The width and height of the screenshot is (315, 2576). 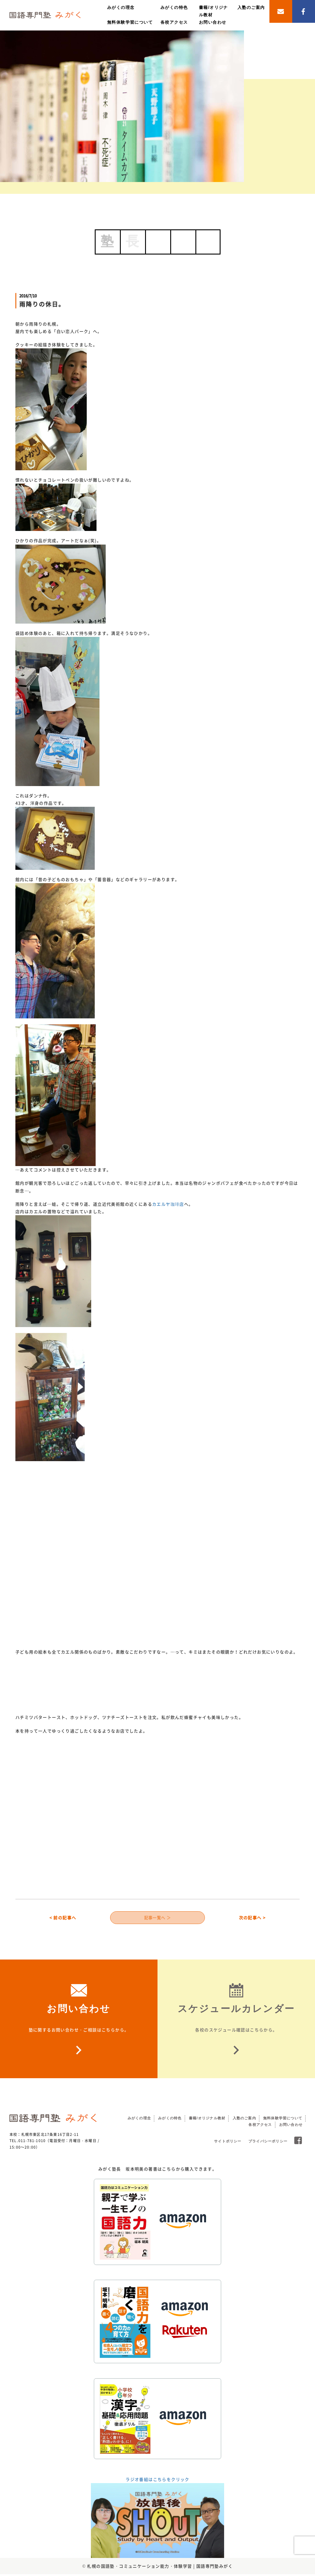 I want to click on < 前の記事へ, so click(x=62, y=1918).